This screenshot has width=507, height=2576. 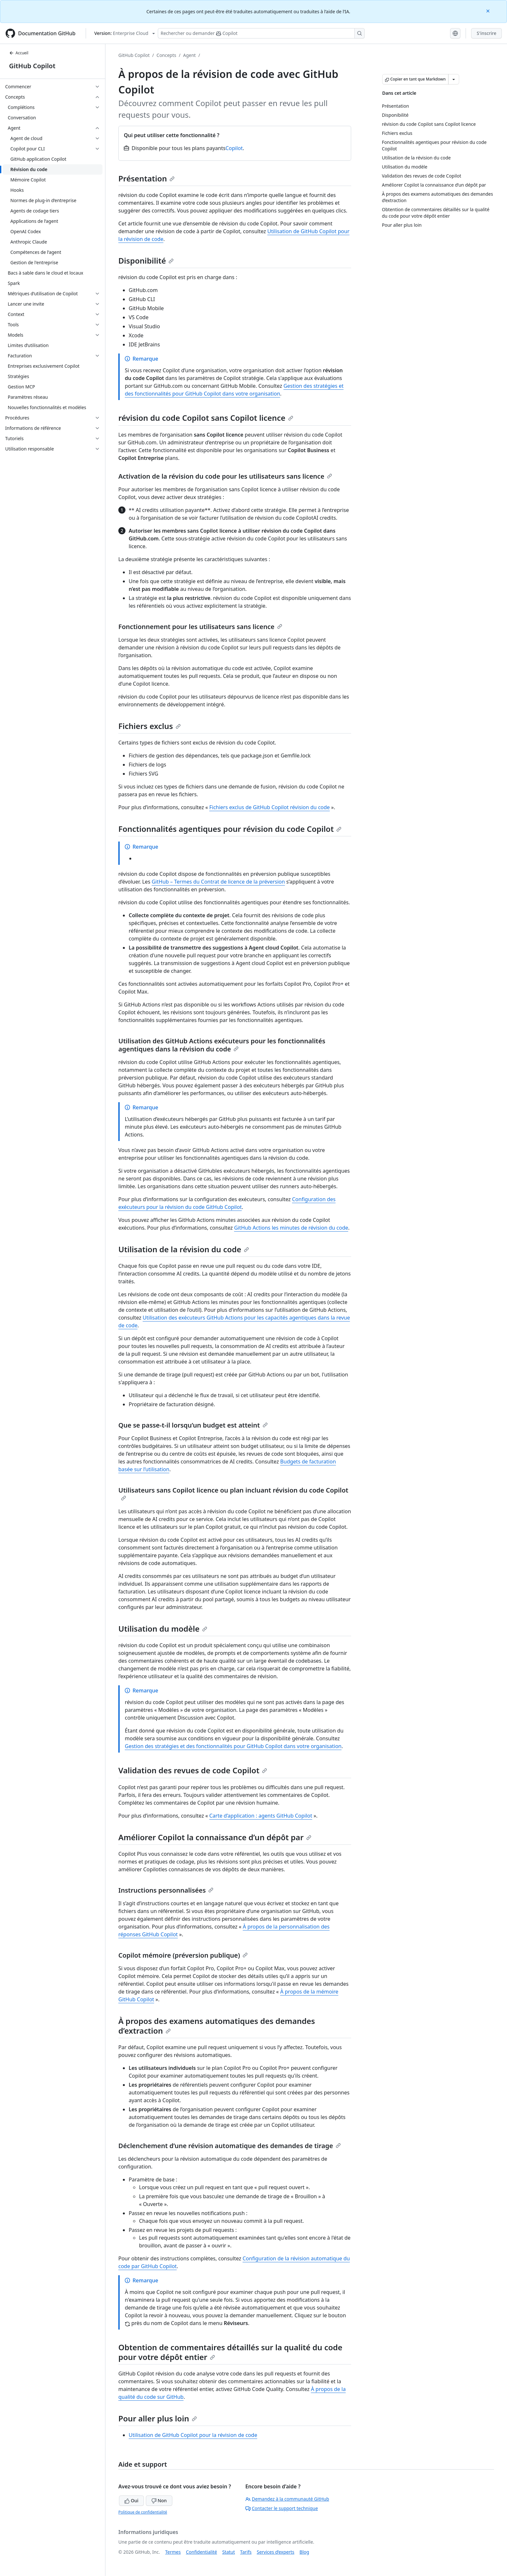 What do you see at coordinates (488, 10) in the screenshot?
I see `[Close]` at bounding box center [488, 10].